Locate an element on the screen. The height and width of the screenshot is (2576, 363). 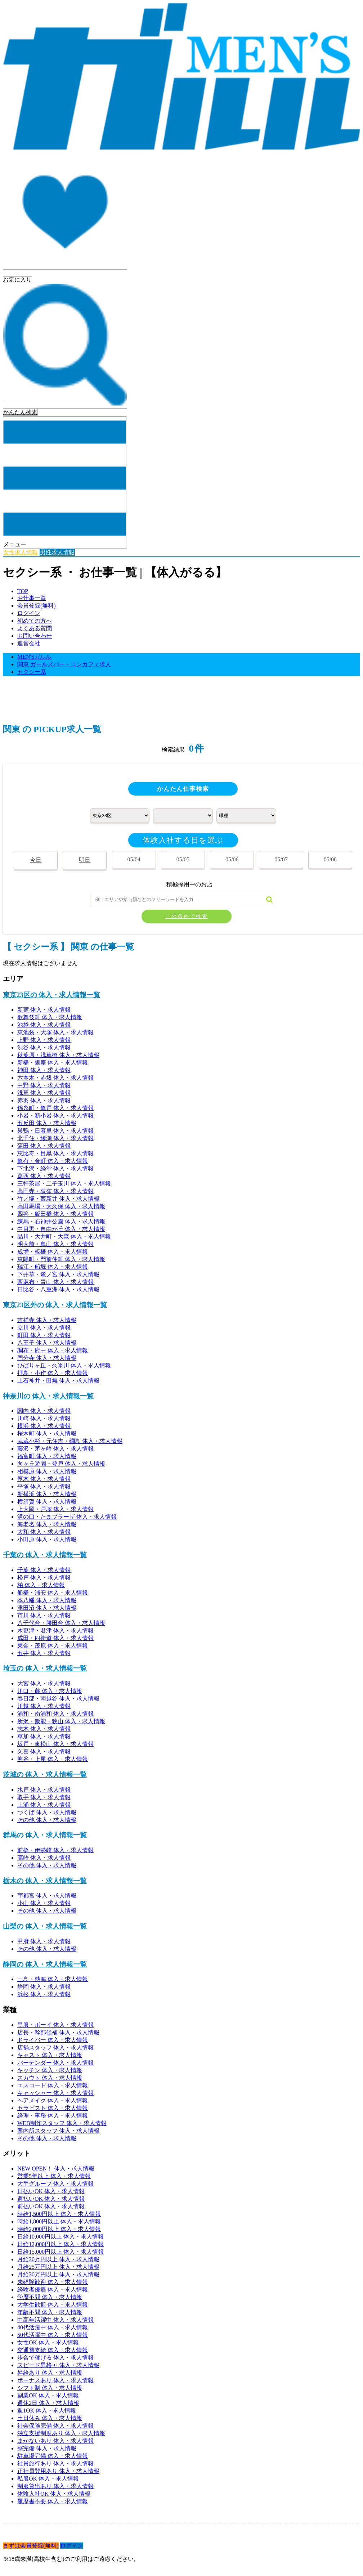
40代活躍中 体入・求人情報 is located at coordinates (52, 2327).